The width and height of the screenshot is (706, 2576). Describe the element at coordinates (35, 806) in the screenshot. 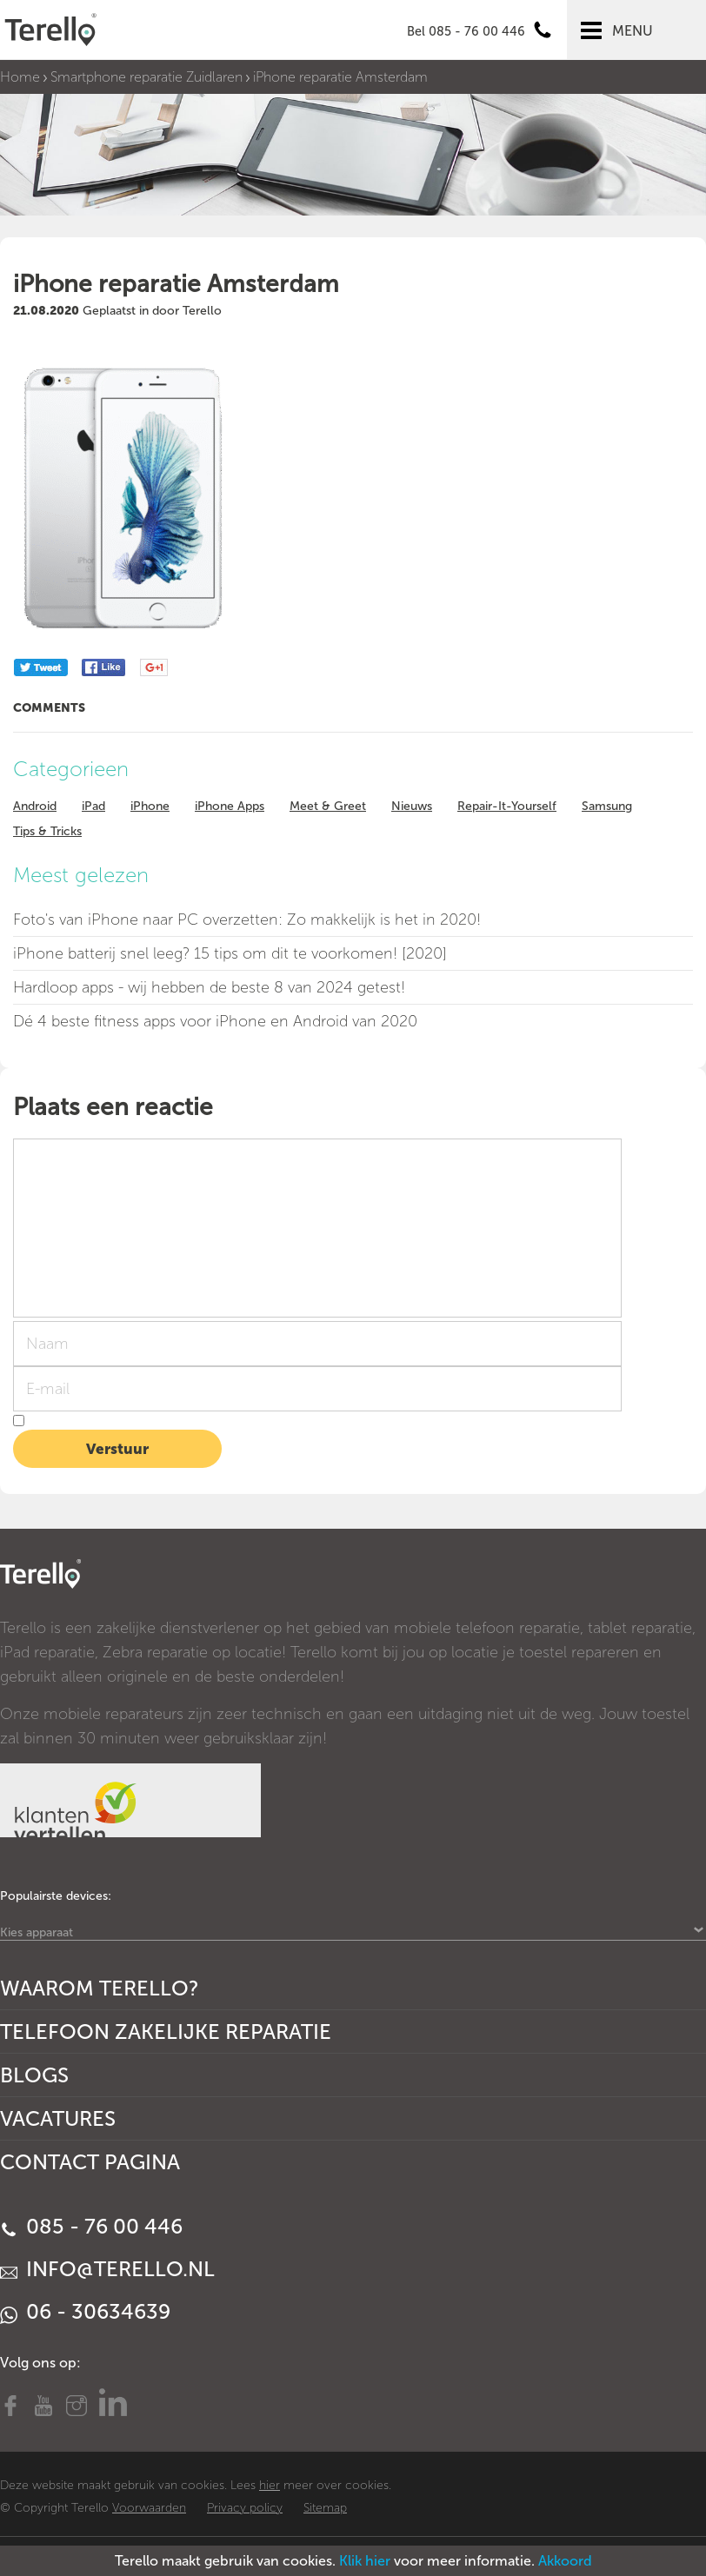

I see `Android` at that location.